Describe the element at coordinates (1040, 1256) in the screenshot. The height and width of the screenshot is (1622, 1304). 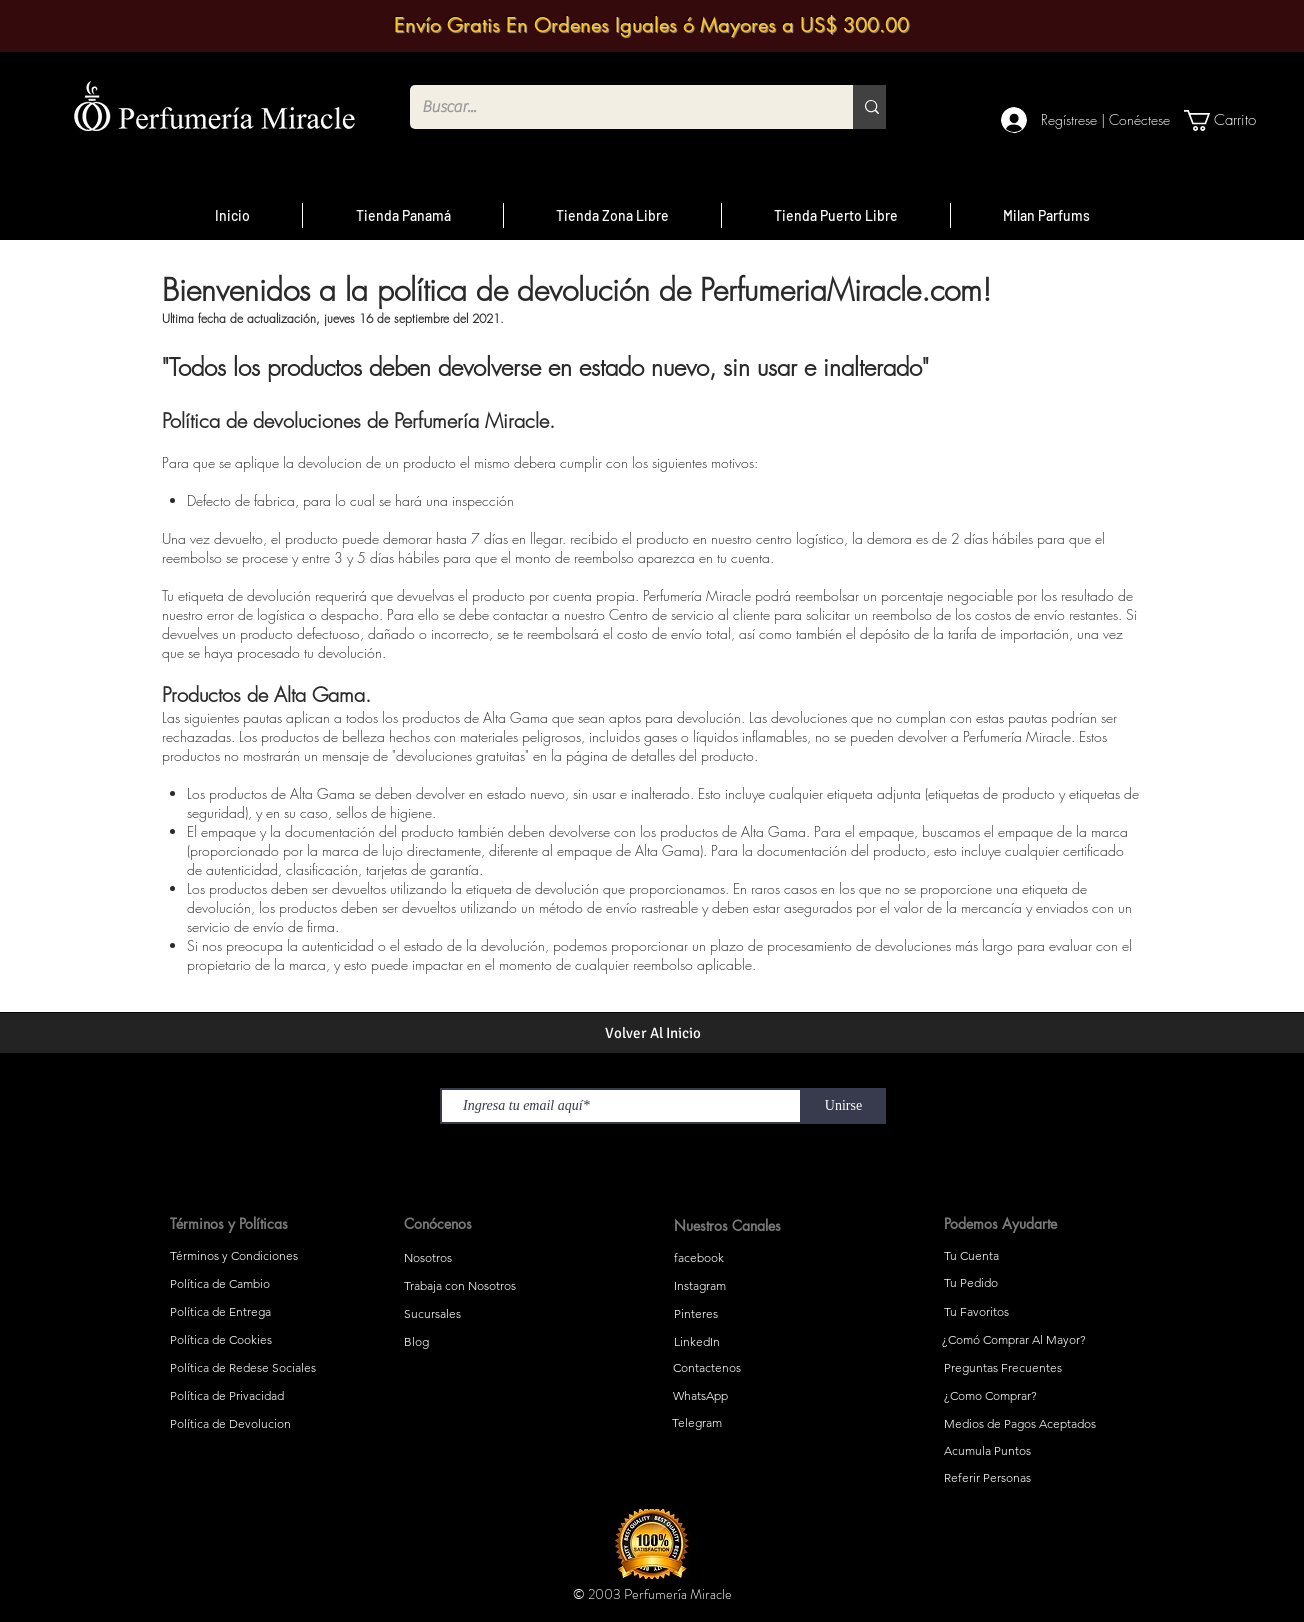
I see `[Tu Cuenta]` at that location.